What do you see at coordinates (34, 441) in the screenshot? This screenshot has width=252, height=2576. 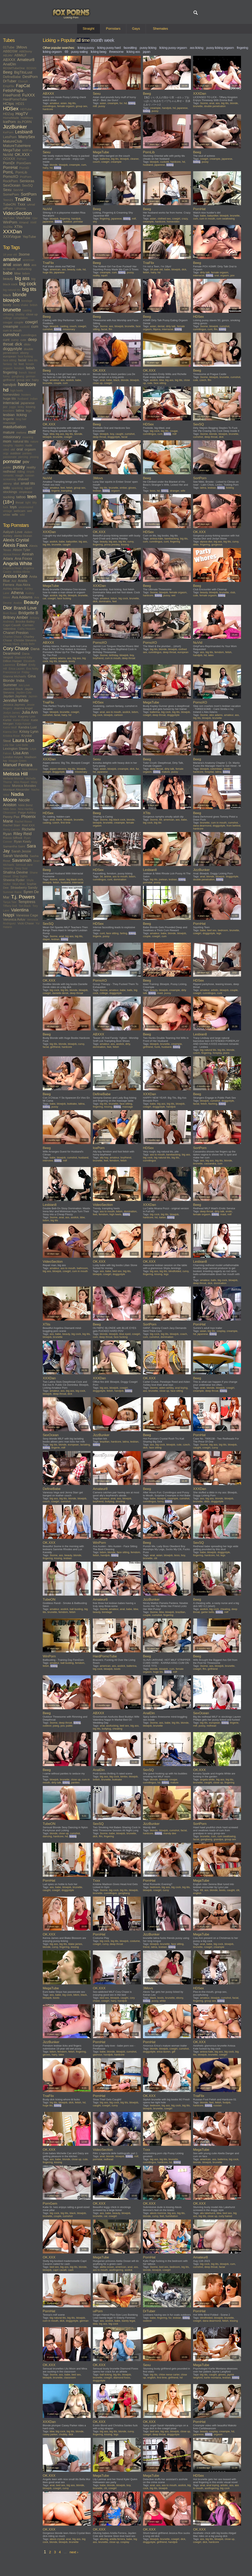 I see `nature` at bounding box center [34, 441].